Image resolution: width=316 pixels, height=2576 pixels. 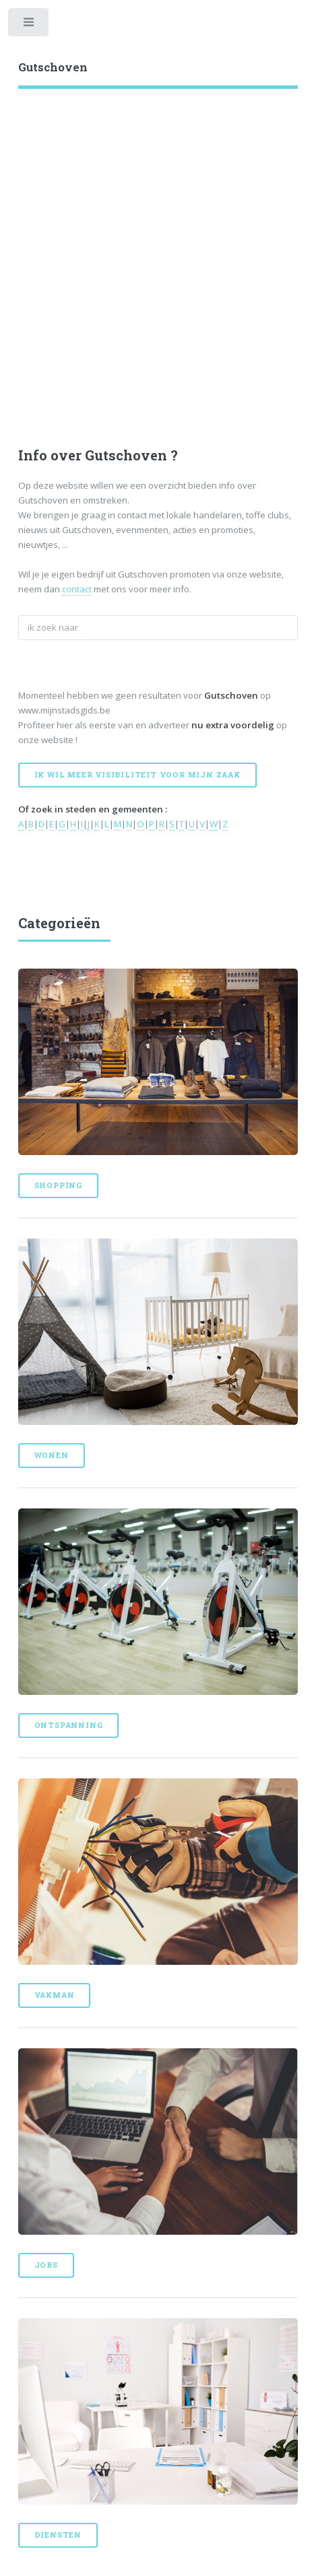 I want to click on [Advertisement], so click(x=158, y=253).